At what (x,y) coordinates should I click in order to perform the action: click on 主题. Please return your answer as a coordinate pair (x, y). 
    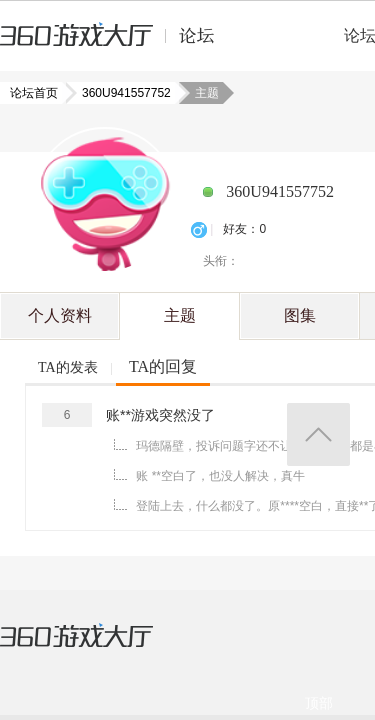
    Looking at the image, I should click on (180, 315).